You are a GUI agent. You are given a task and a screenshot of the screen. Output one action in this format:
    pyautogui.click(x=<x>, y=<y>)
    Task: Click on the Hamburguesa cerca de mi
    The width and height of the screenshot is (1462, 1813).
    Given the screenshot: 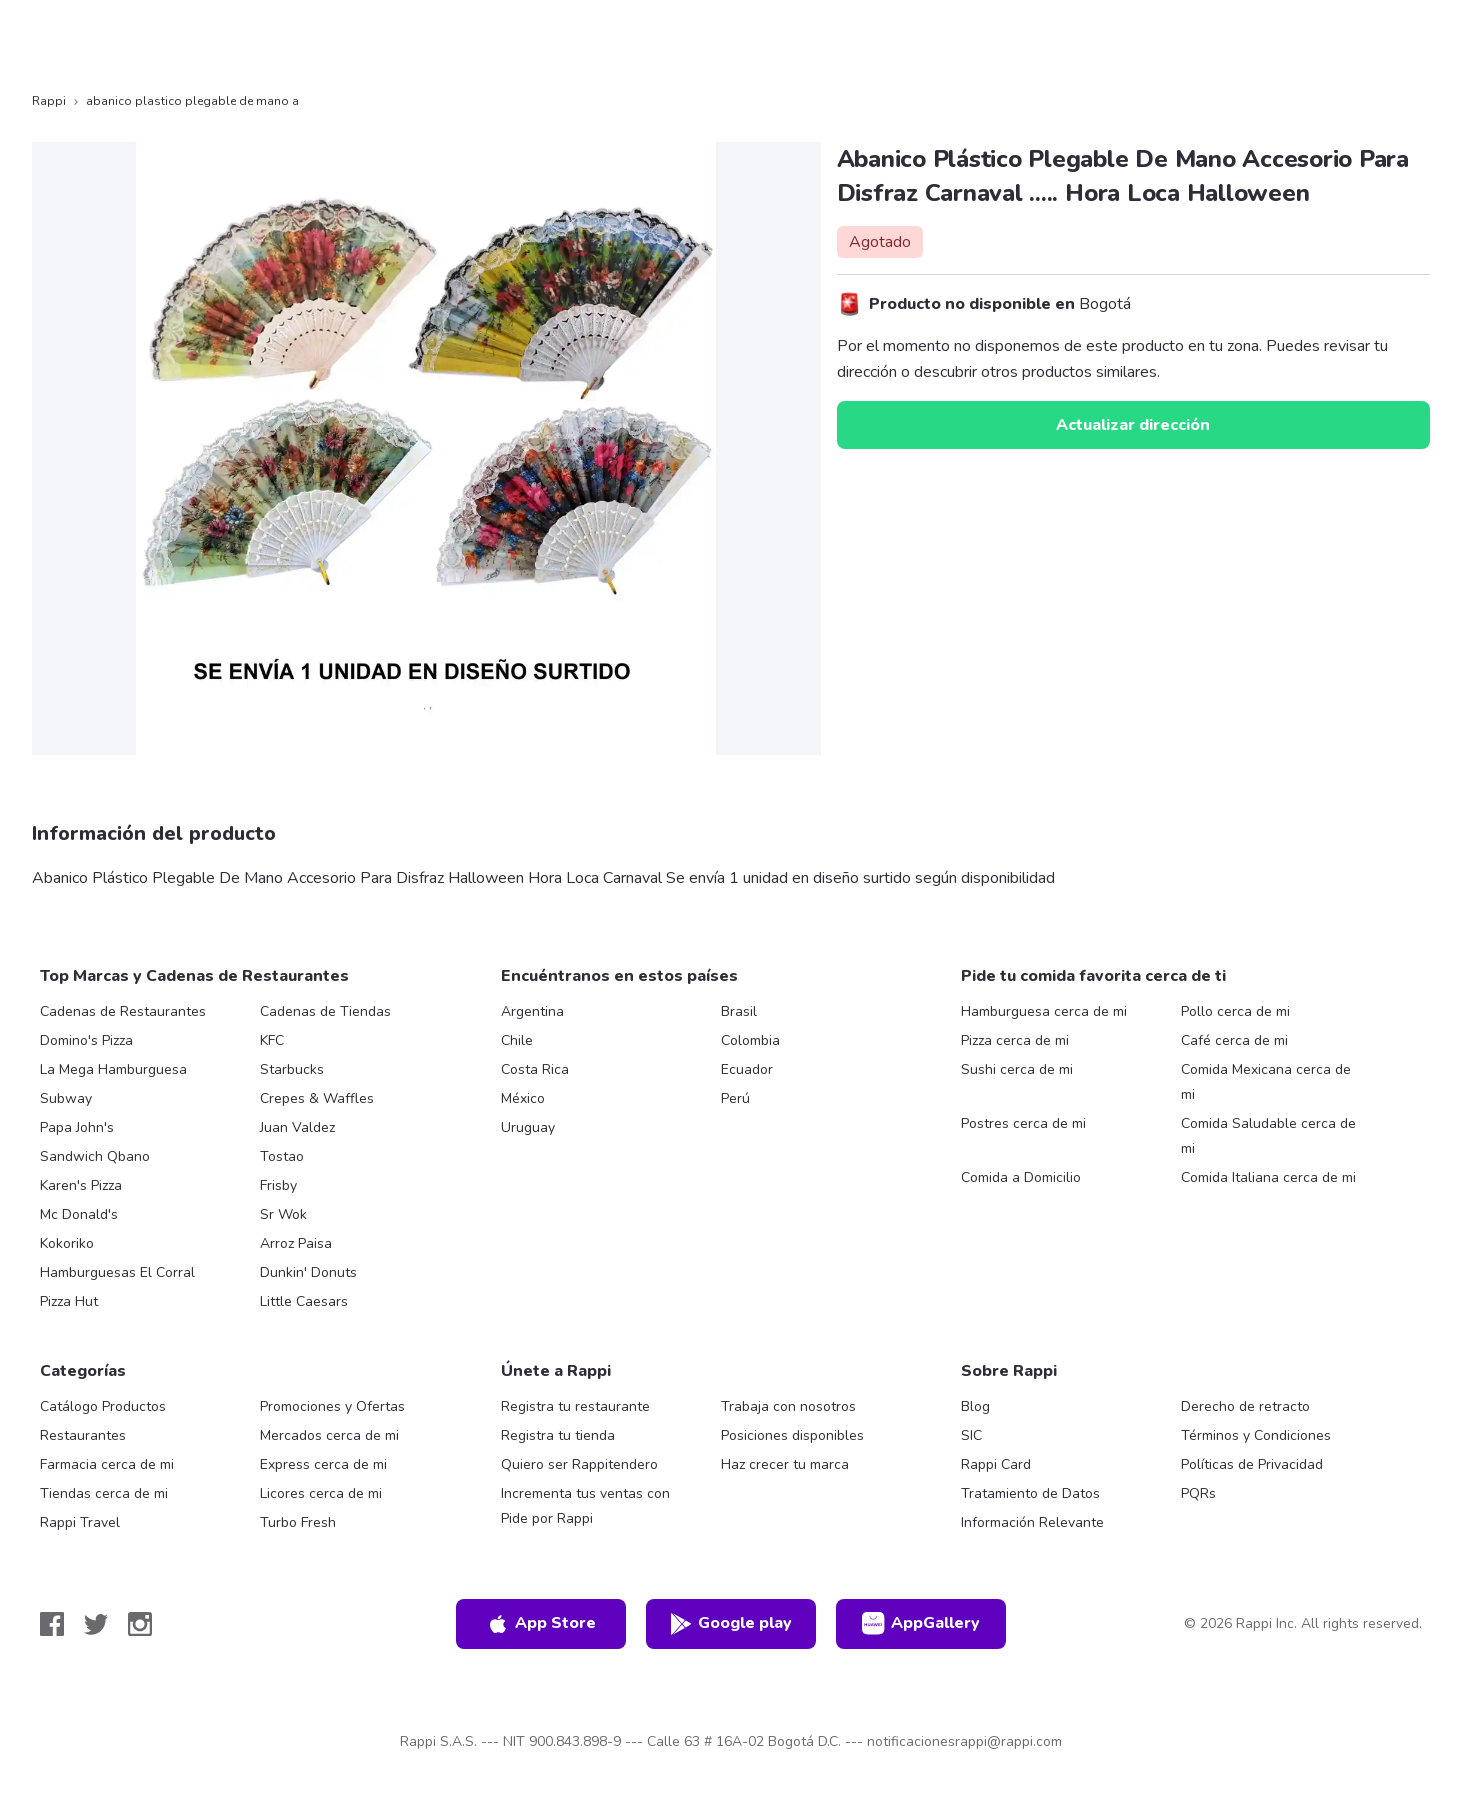 What is the action you would take?
    pyautogui.click(x=1044, y=1011)
    